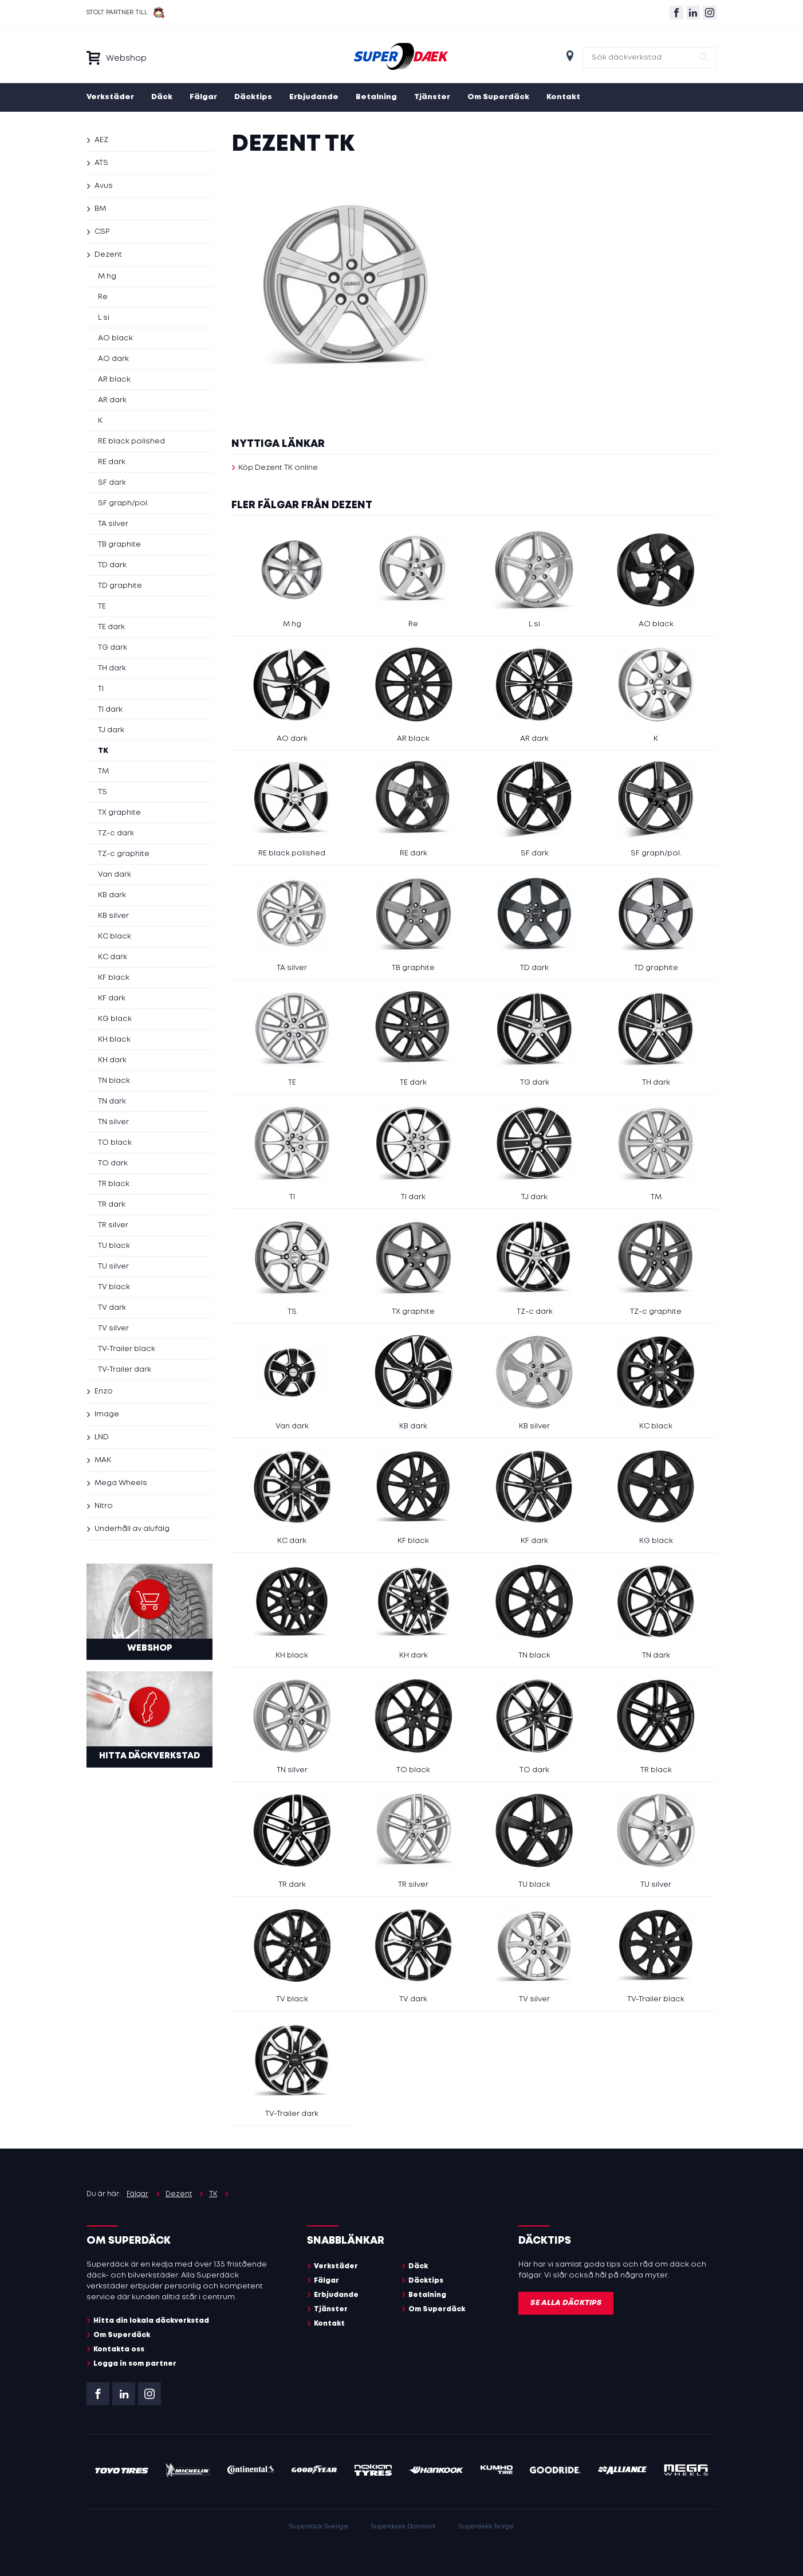 This screenshot has height=2576, width=803. What do you see at coordinates (111, 627) in the screenshot?
I see `TE dark` at bounding box center [111, 627].